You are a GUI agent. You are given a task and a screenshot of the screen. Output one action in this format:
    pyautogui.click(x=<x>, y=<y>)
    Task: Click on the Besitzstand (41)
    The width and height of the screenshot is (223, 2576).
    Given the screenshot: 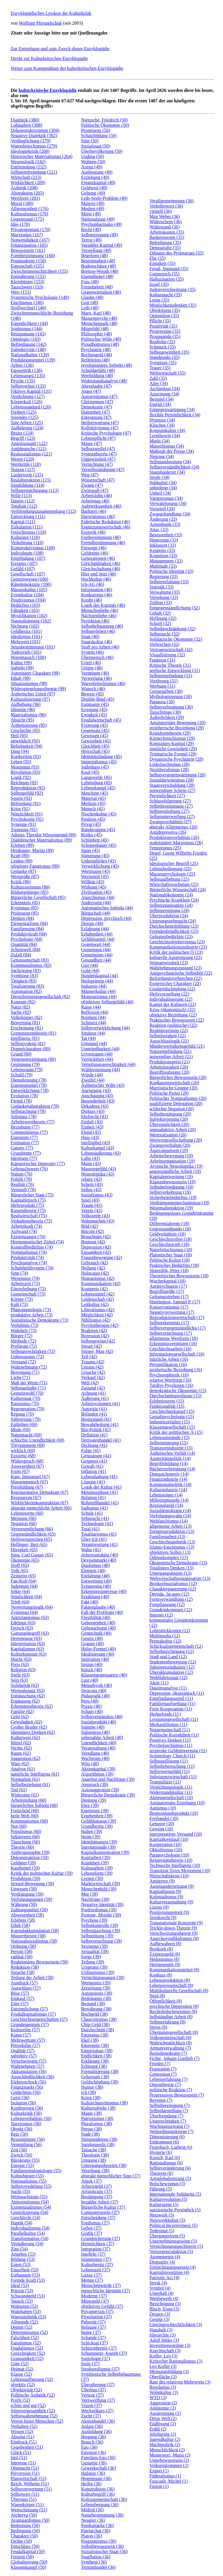 What is the action you would take?
    pyautogui.click(x=96, y=1419)
    